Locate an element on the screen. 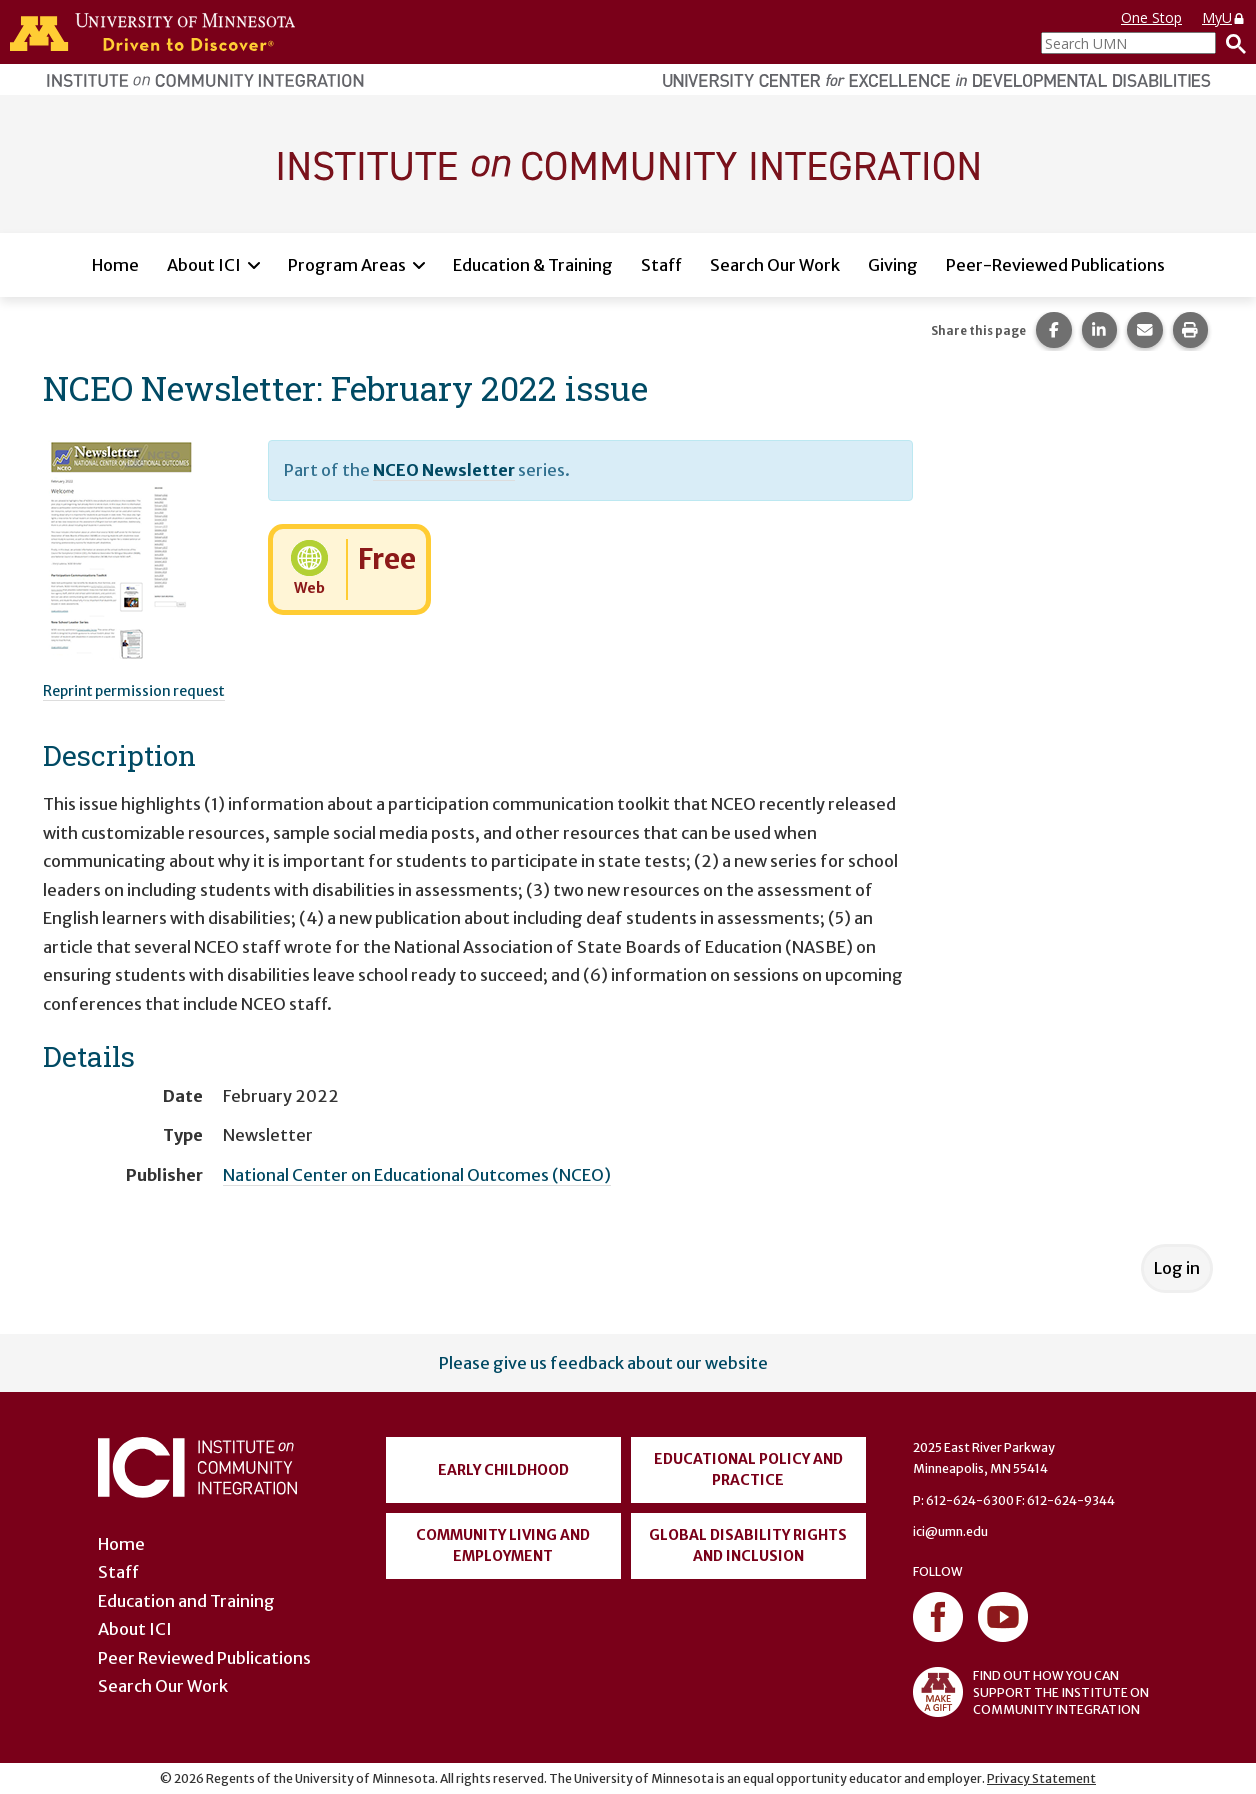 Image resolution: width=1256 pixels, height=1794 pixels. One Stop is located at coordinates (1151, 17).